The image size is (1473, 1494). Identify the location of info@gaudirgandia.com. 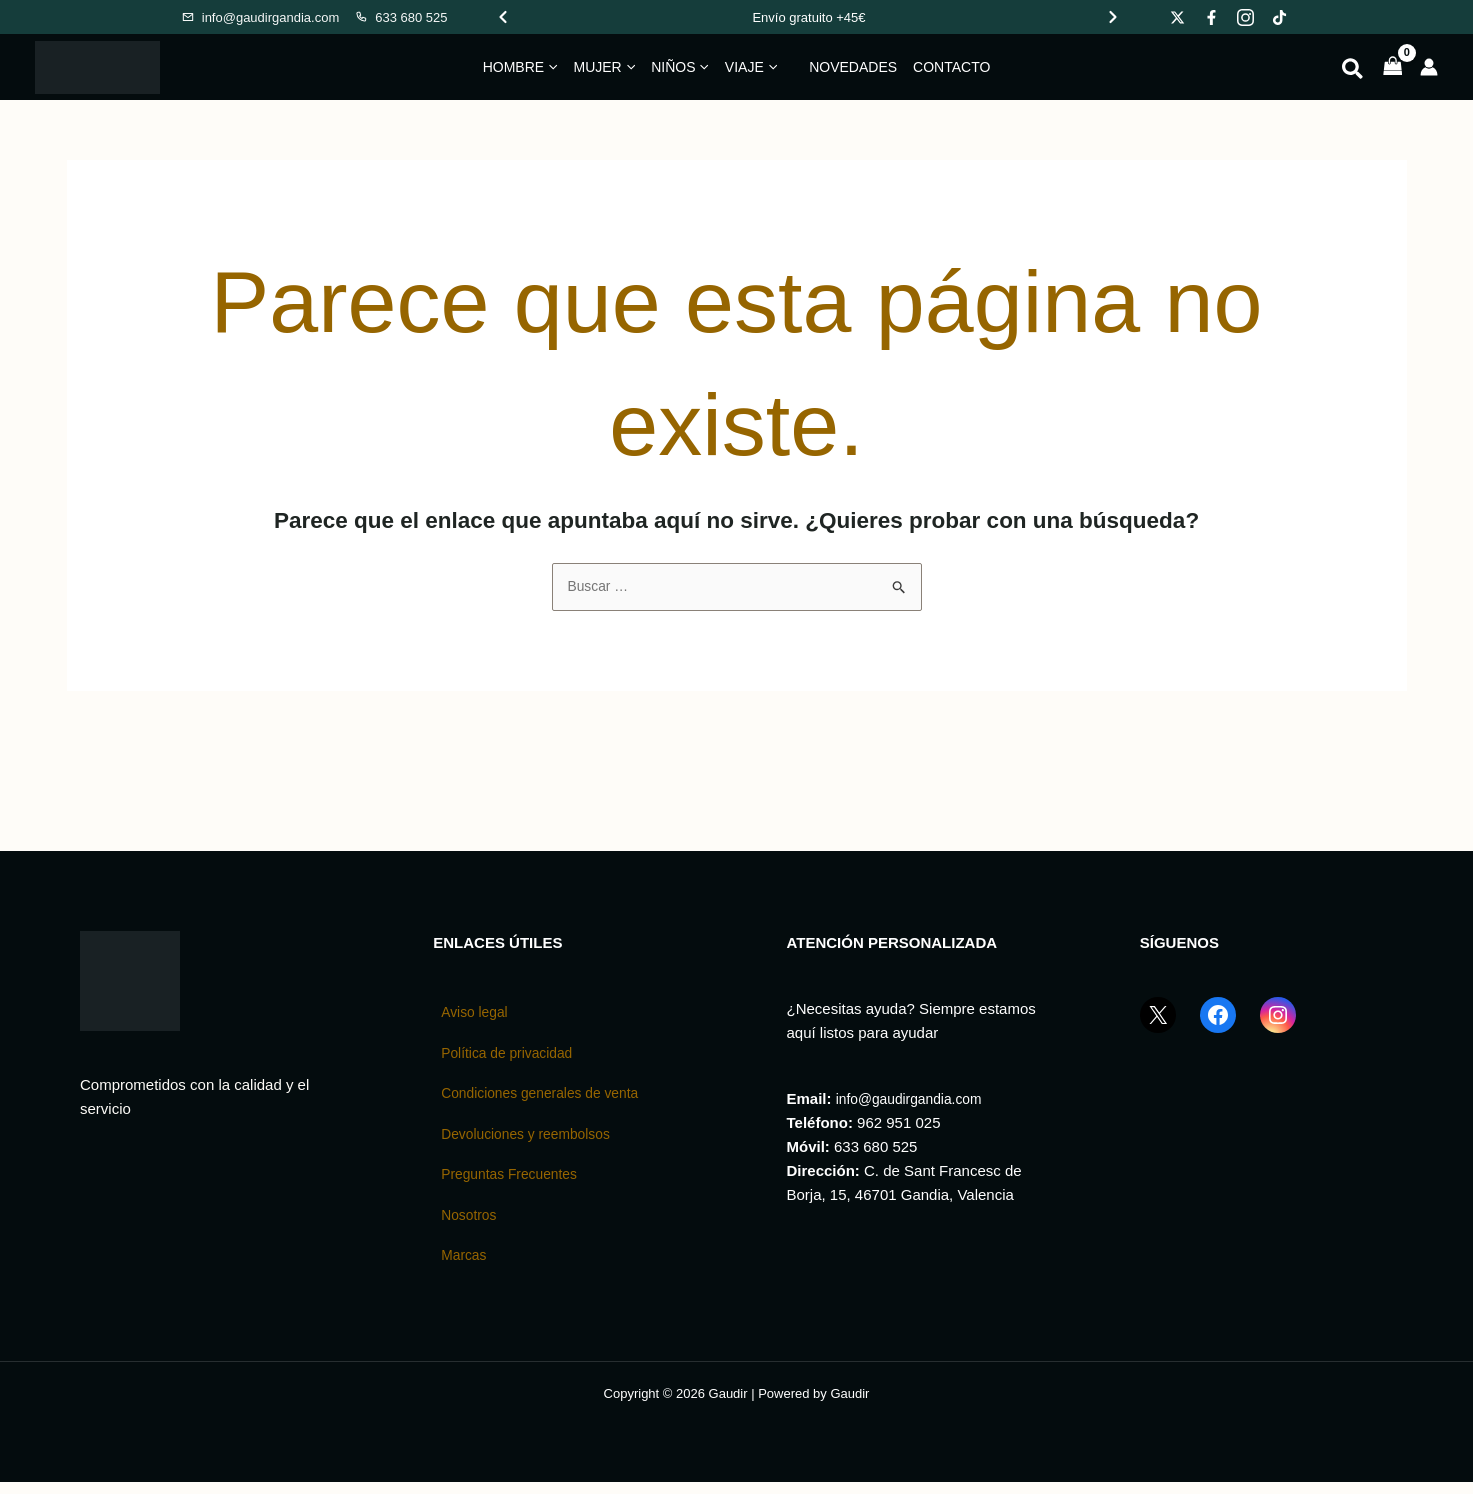
(915, 1100).